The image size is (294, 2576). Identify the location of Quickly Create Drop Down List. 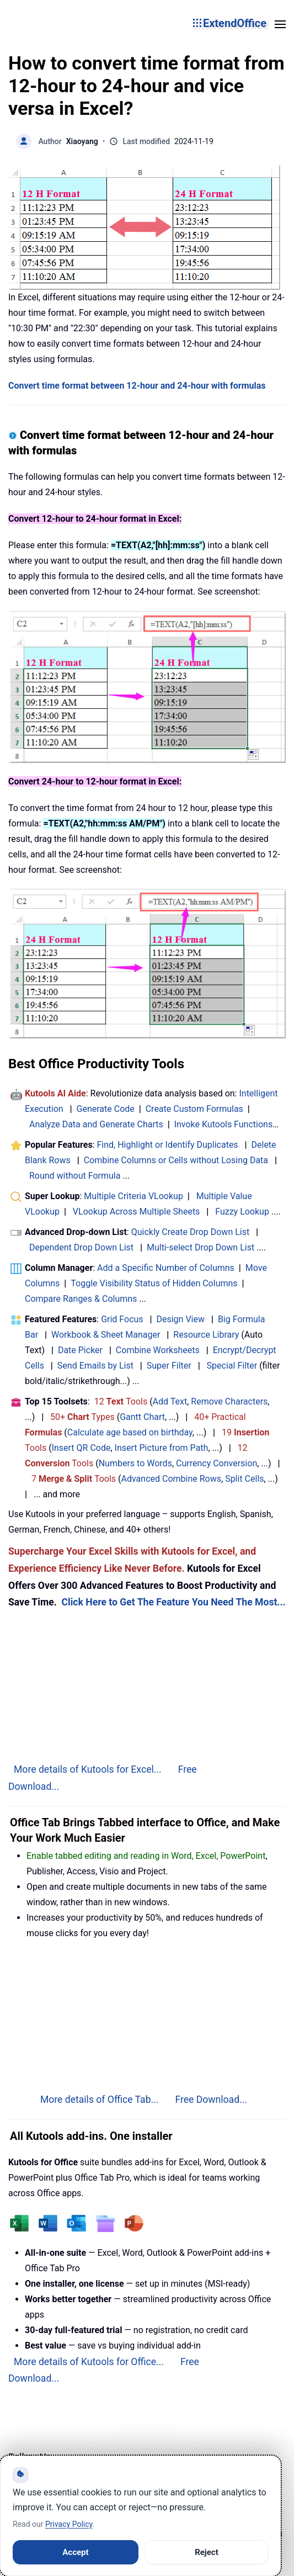
(190, 1232).